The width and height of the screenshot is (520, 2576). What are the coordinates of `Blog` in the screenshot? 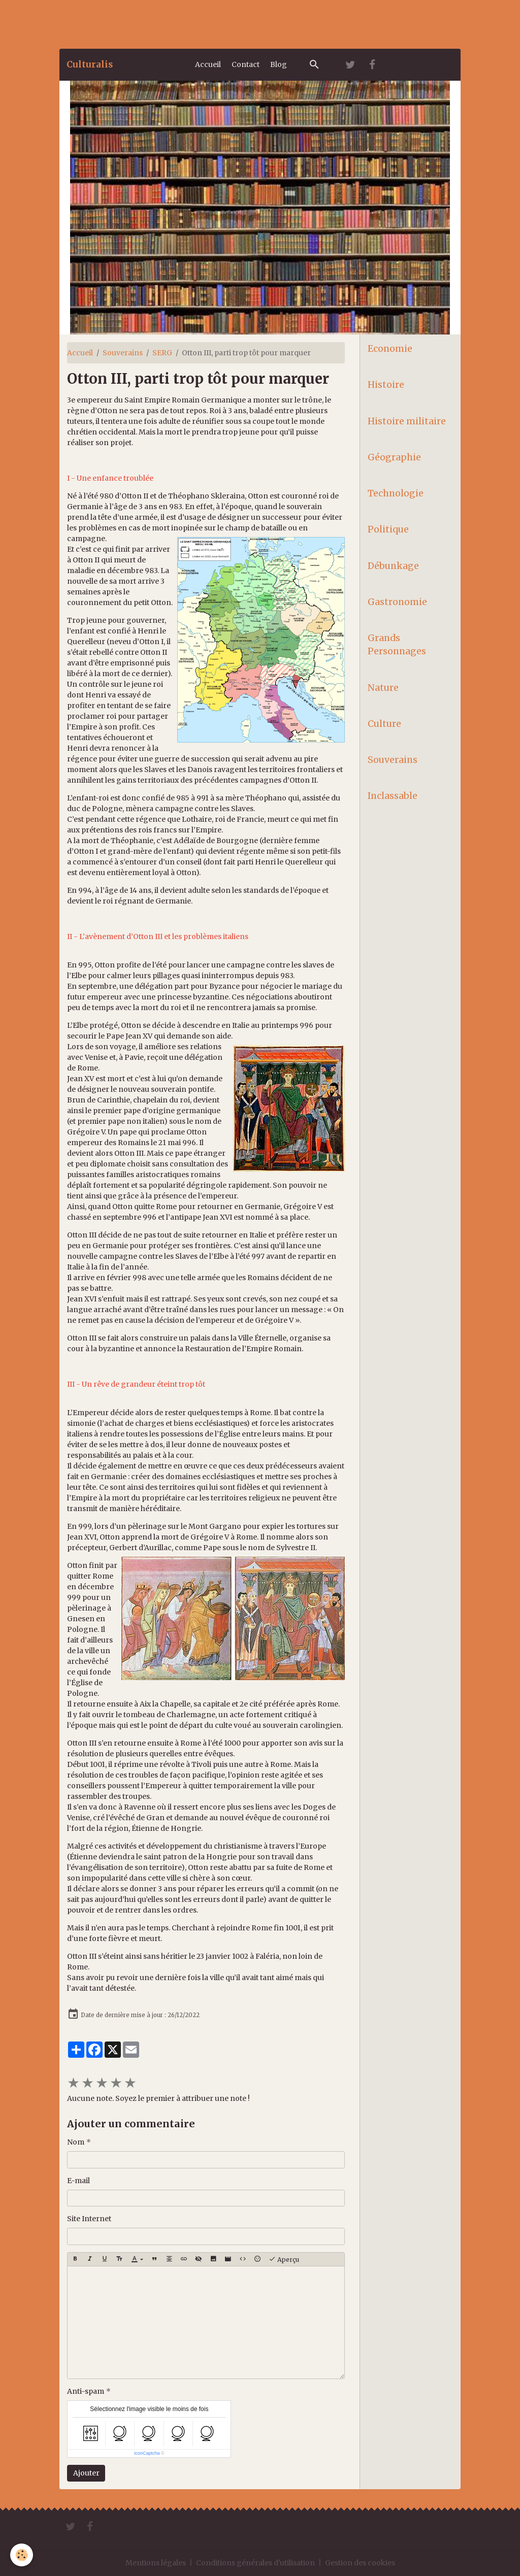 It's located at (278, 64).